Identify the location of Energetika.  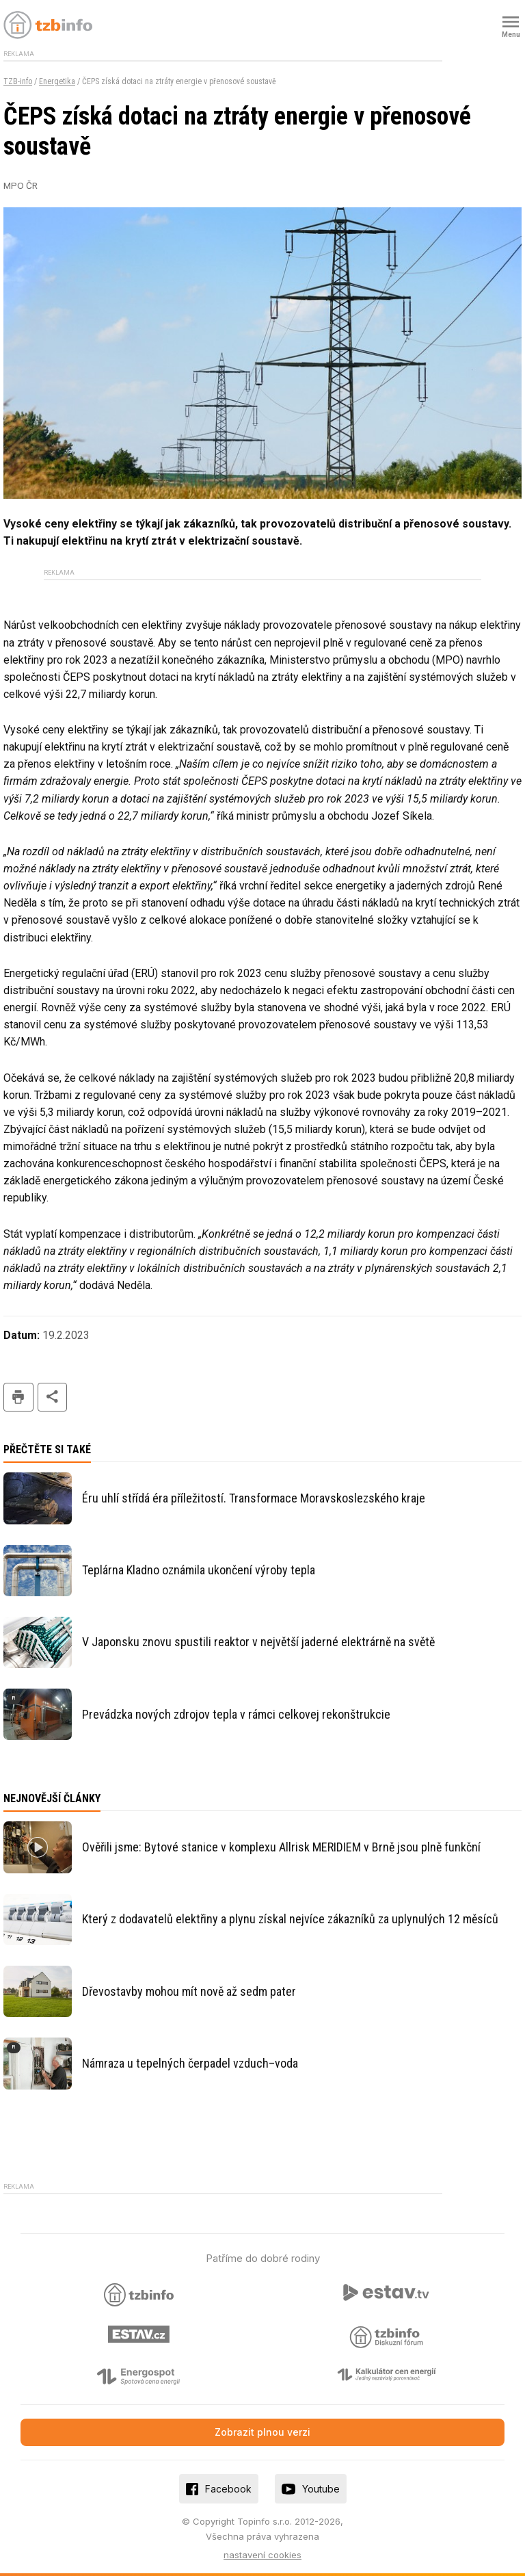
(57, 81).